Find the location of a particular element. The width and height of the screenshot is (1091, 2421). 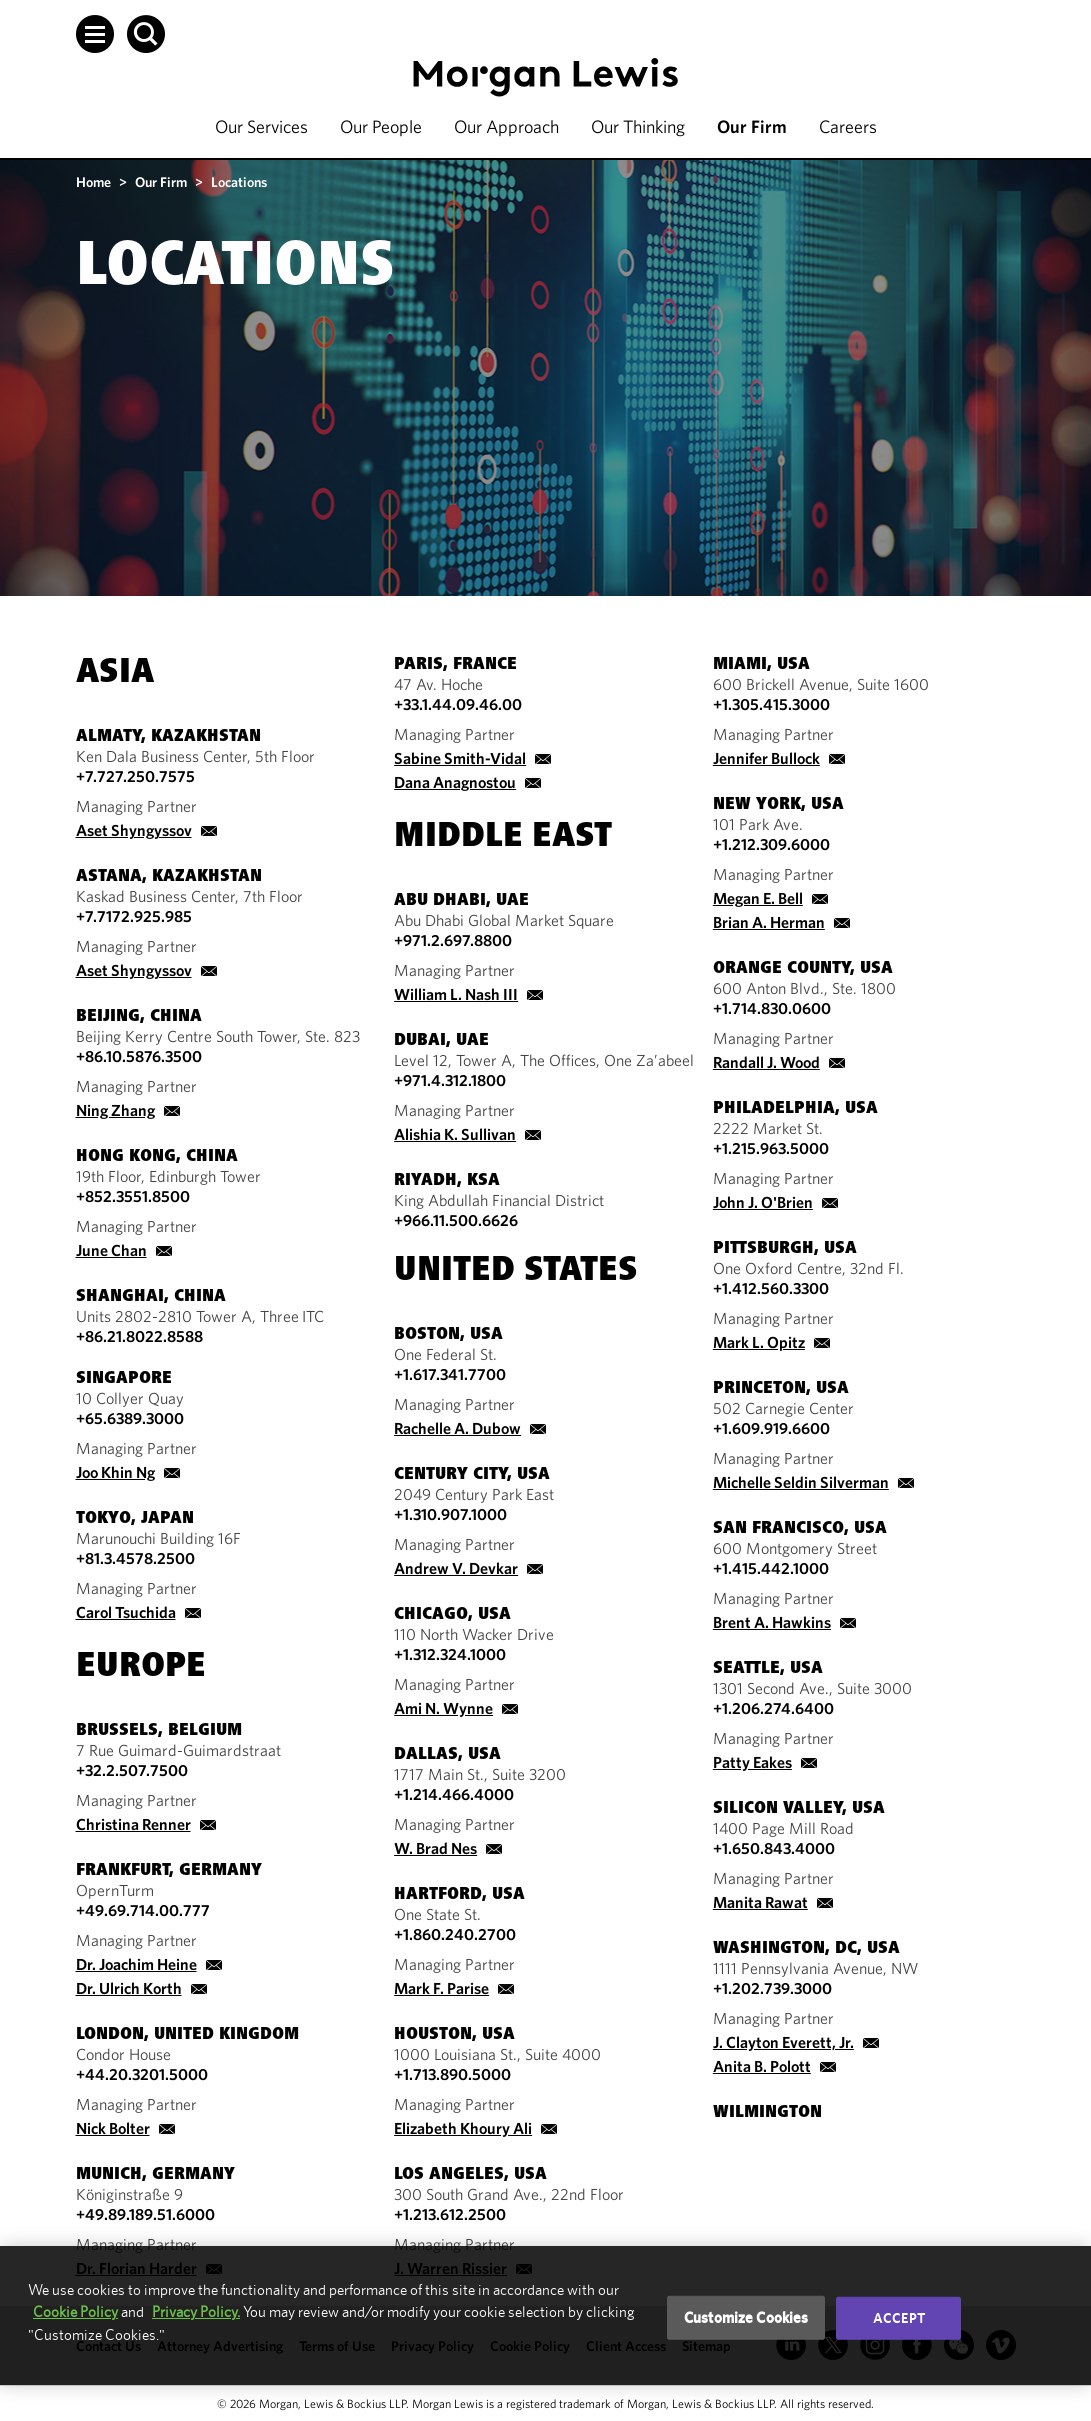

Nick Bolter is located at coordinates (113, 2128).